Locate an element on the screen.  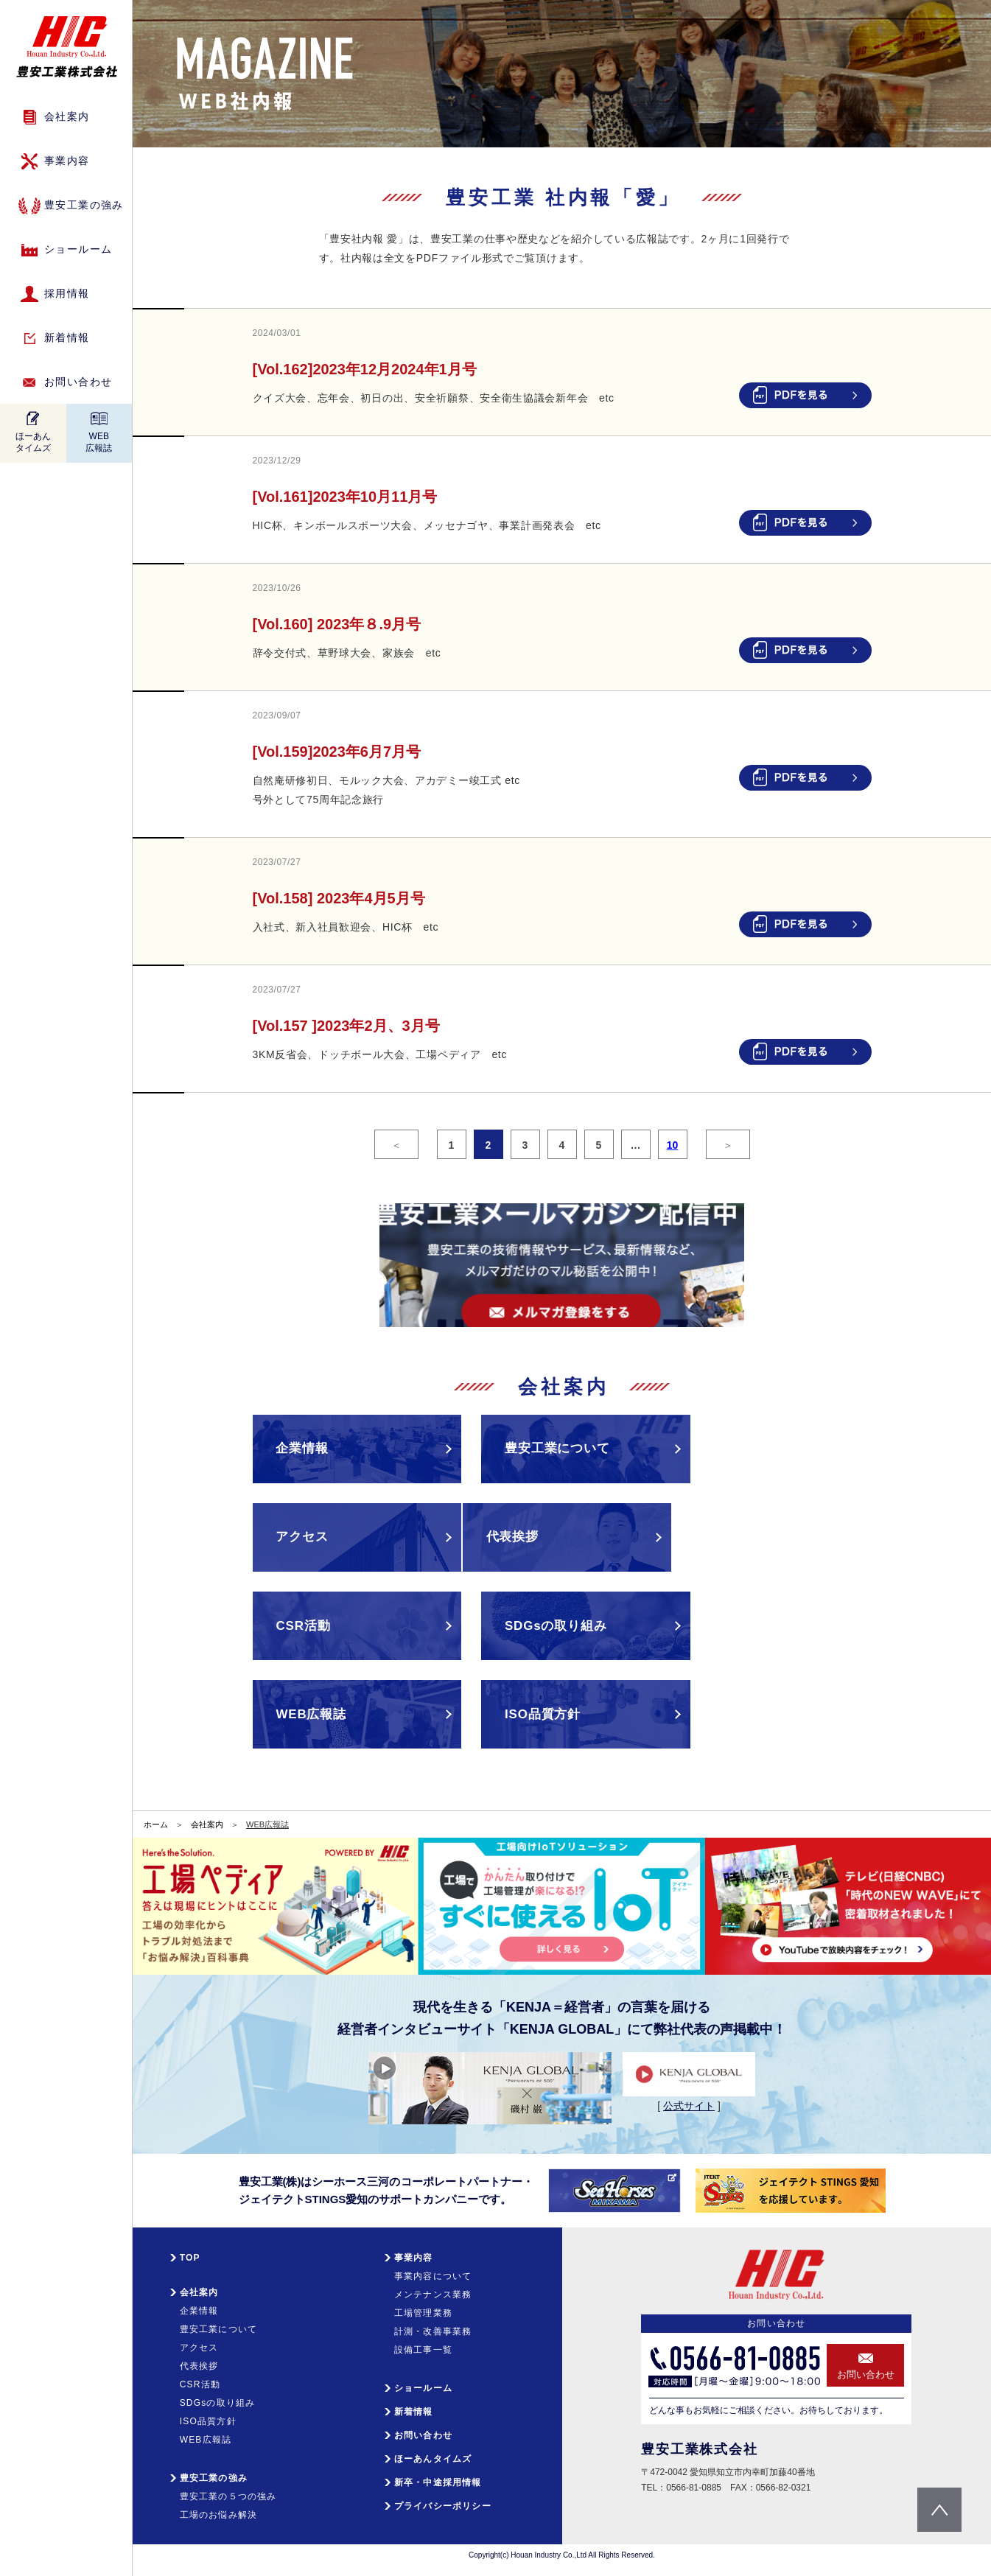
pagetop is located at coordinates (939, 2510).